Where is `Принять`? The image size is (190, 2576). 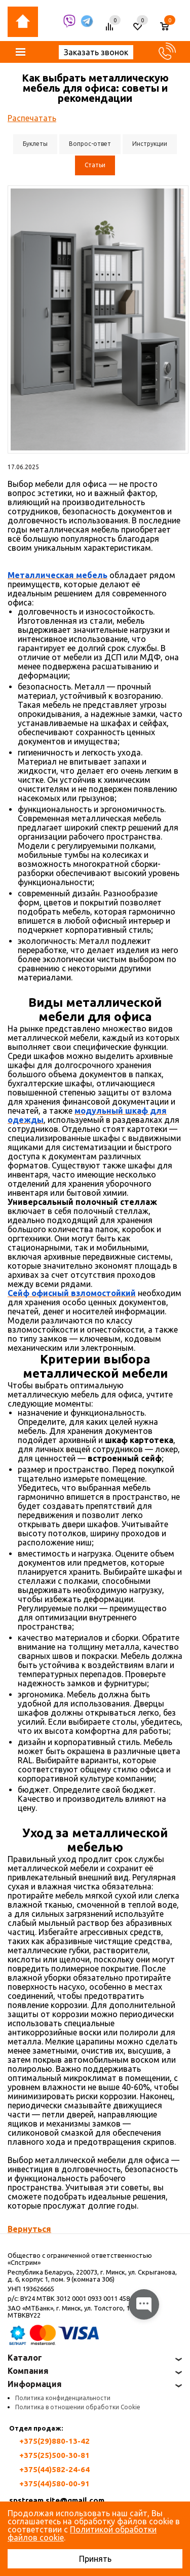
Принять is located at coordinates (95, 2558).